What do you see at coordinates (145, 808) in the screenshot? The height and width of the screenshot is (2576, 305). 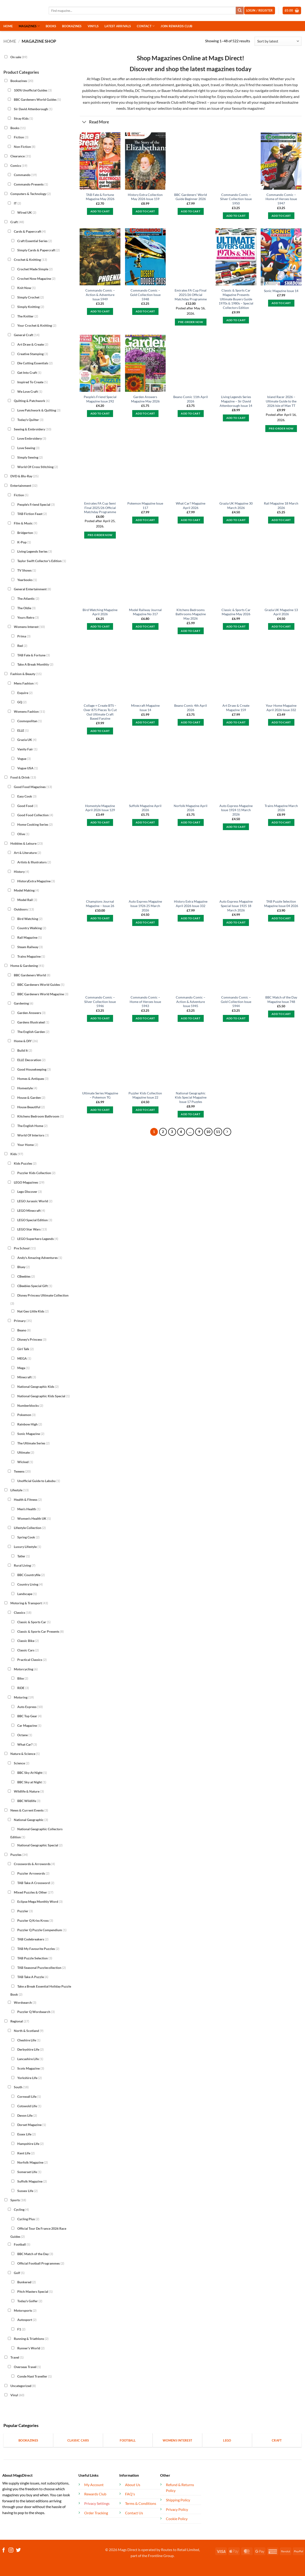 I see `Suffolk Magazine April 2026` at bounding box center [145, 808].